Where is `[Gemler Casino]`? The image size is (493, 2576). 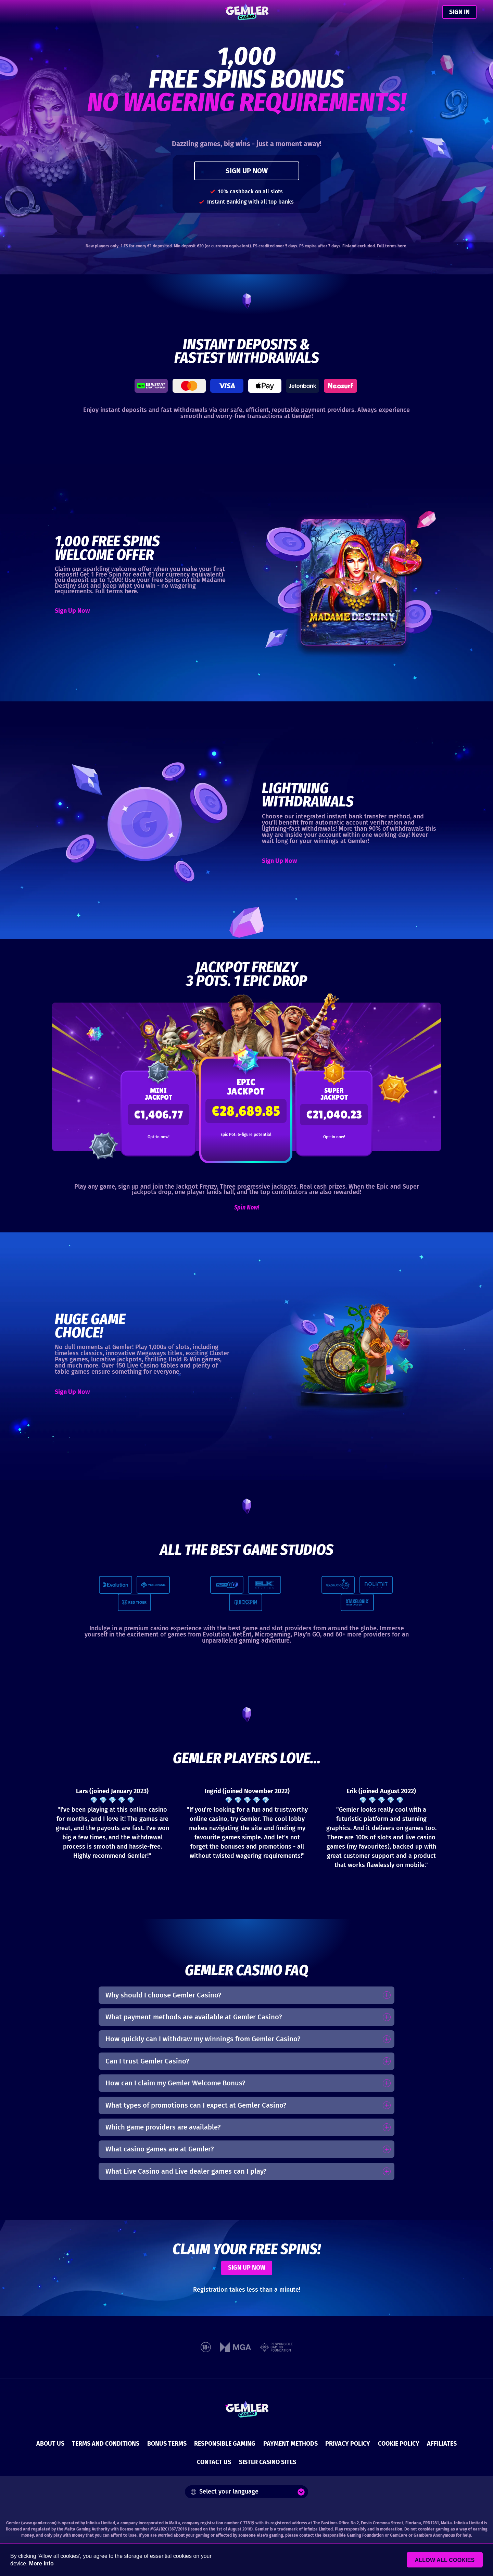 [Gemler Casino] is located at coordinates (247, 12).